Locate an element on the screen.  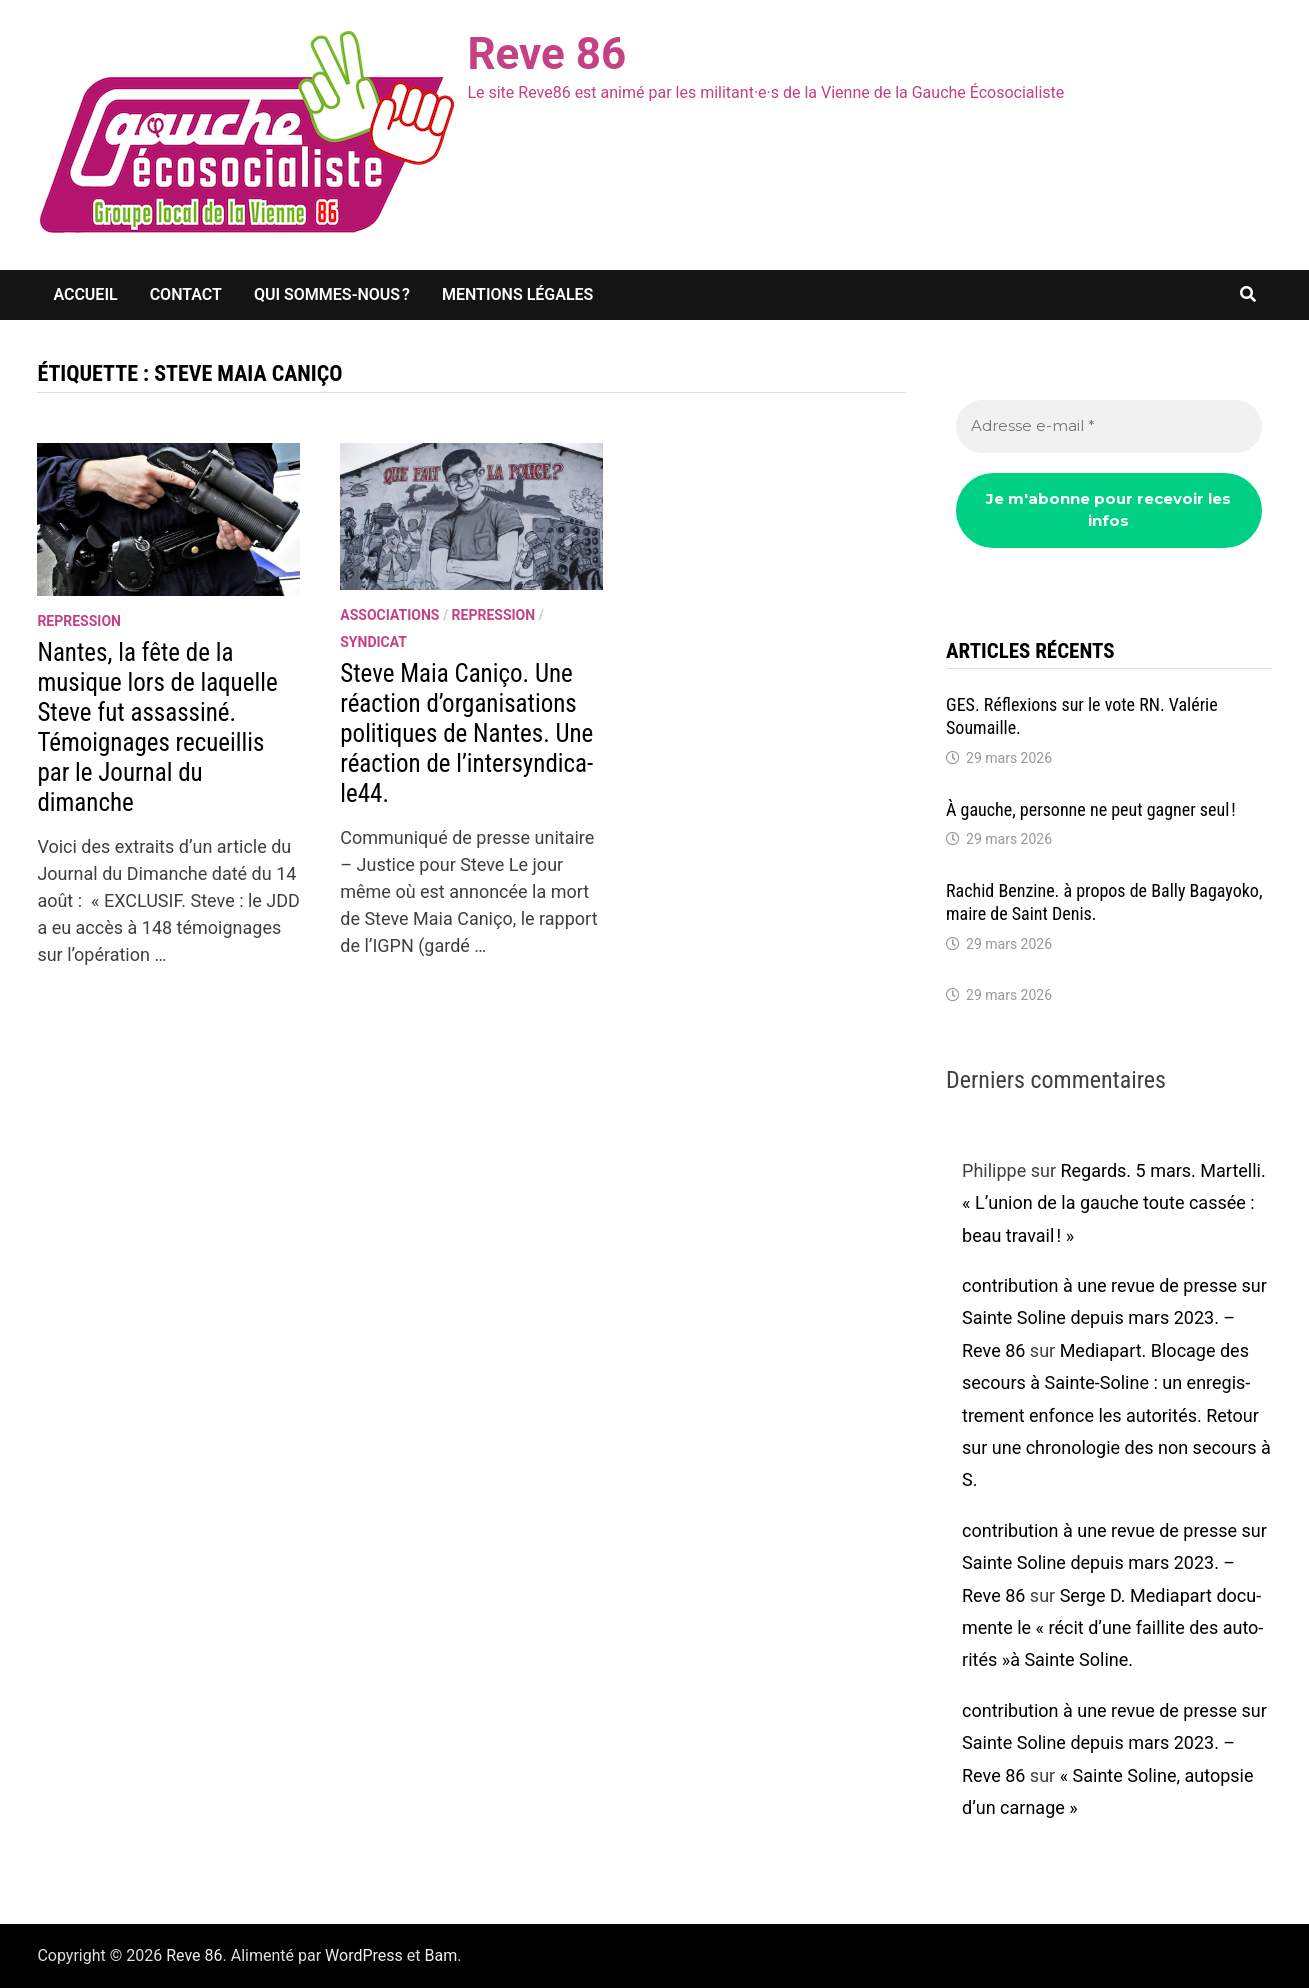
Qui sommes-nous ? is located at coordinates (332, 294).